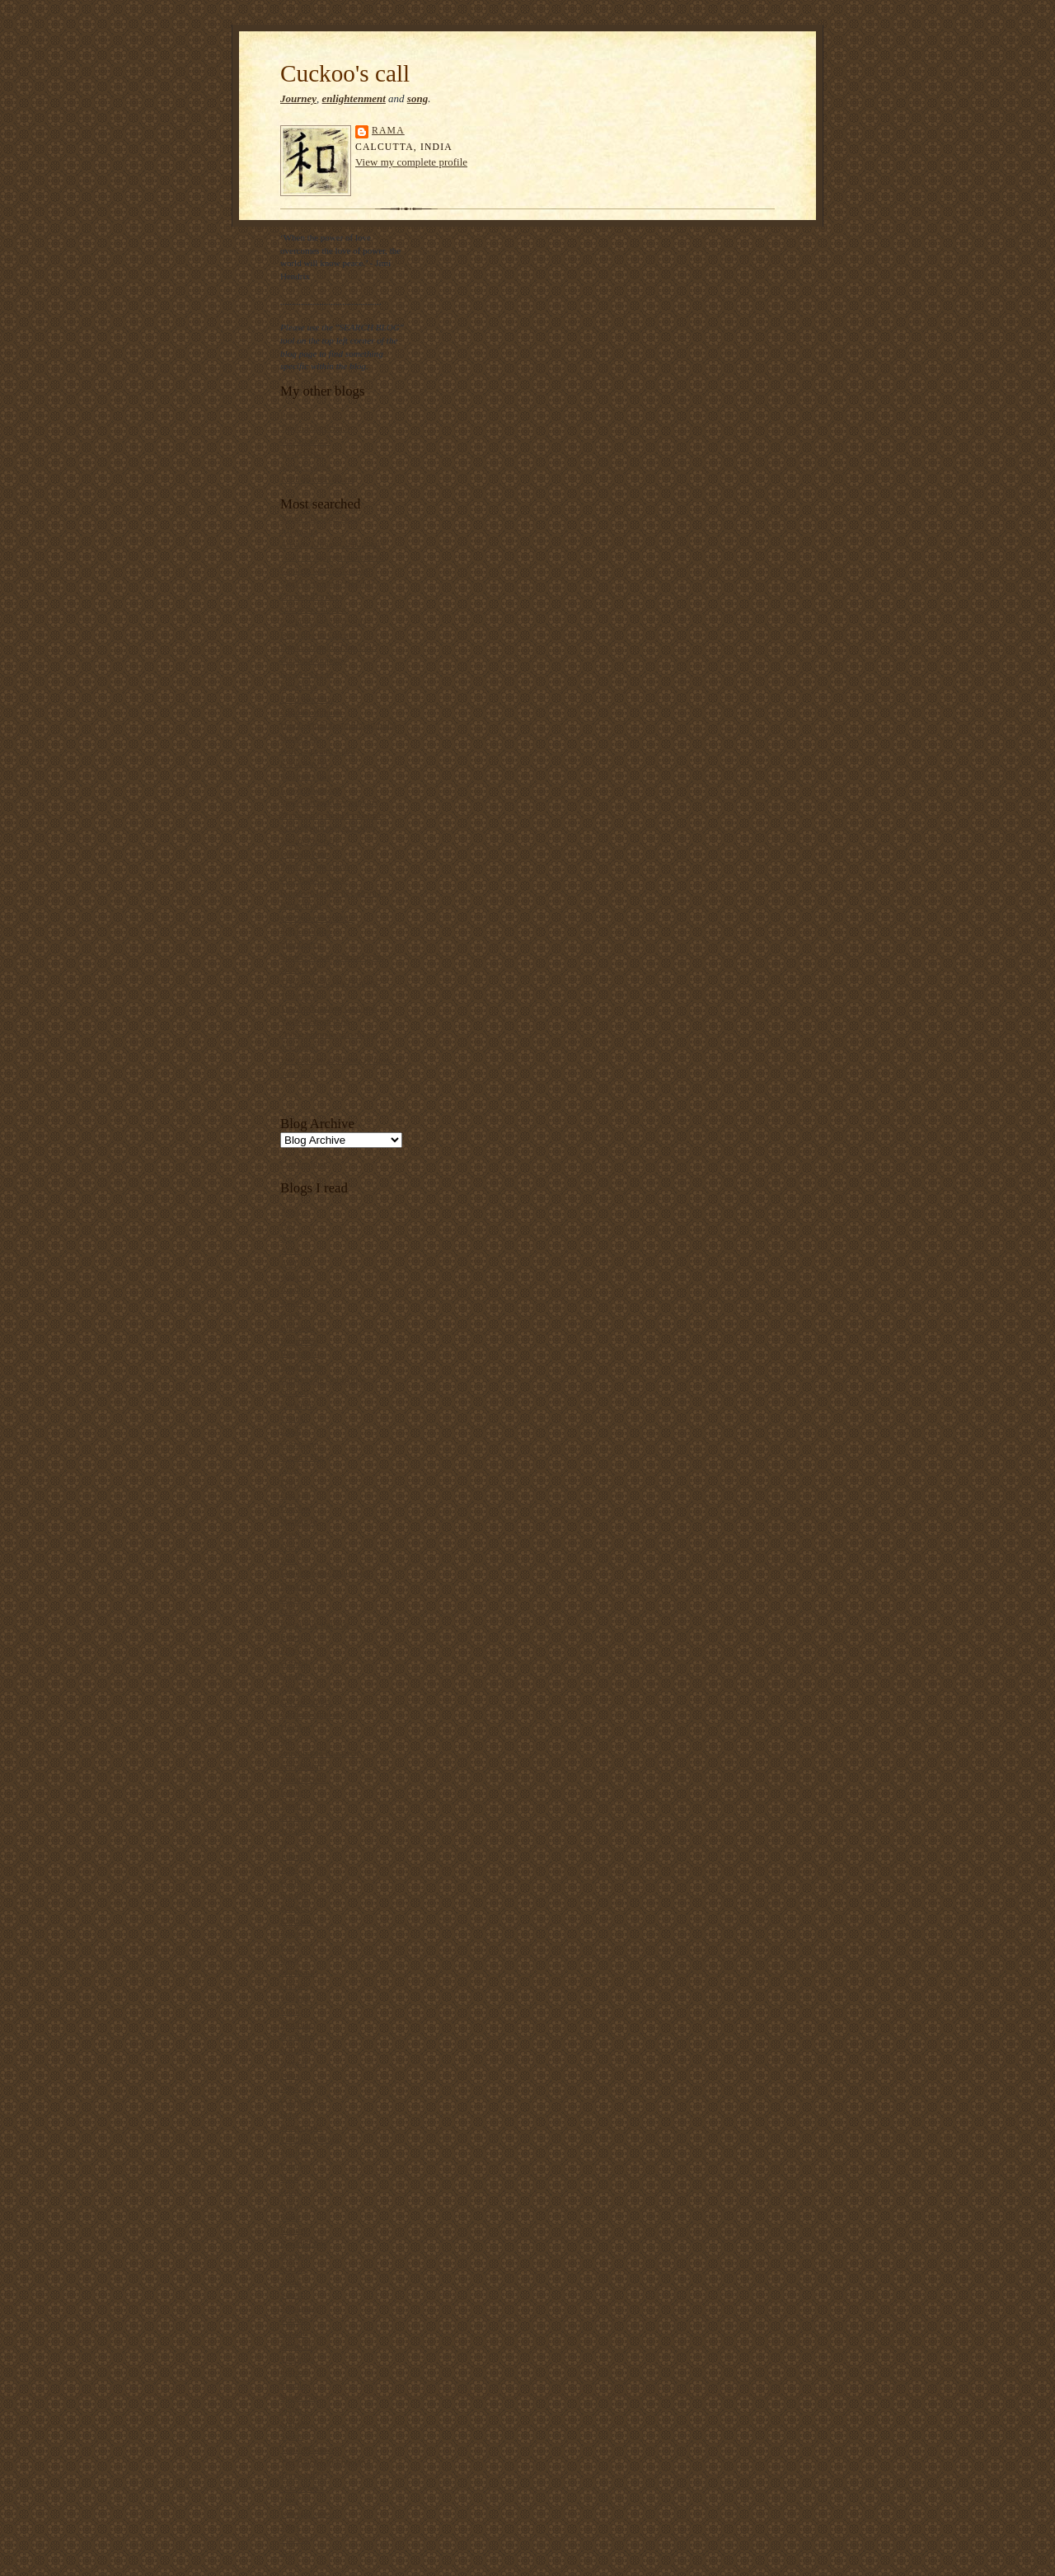 This screenshot has height=2576, width=1055. What do you see at coordinates (289, 1946) in the screenshot?
I see `Kozi` at bounding box center [289, 1946].